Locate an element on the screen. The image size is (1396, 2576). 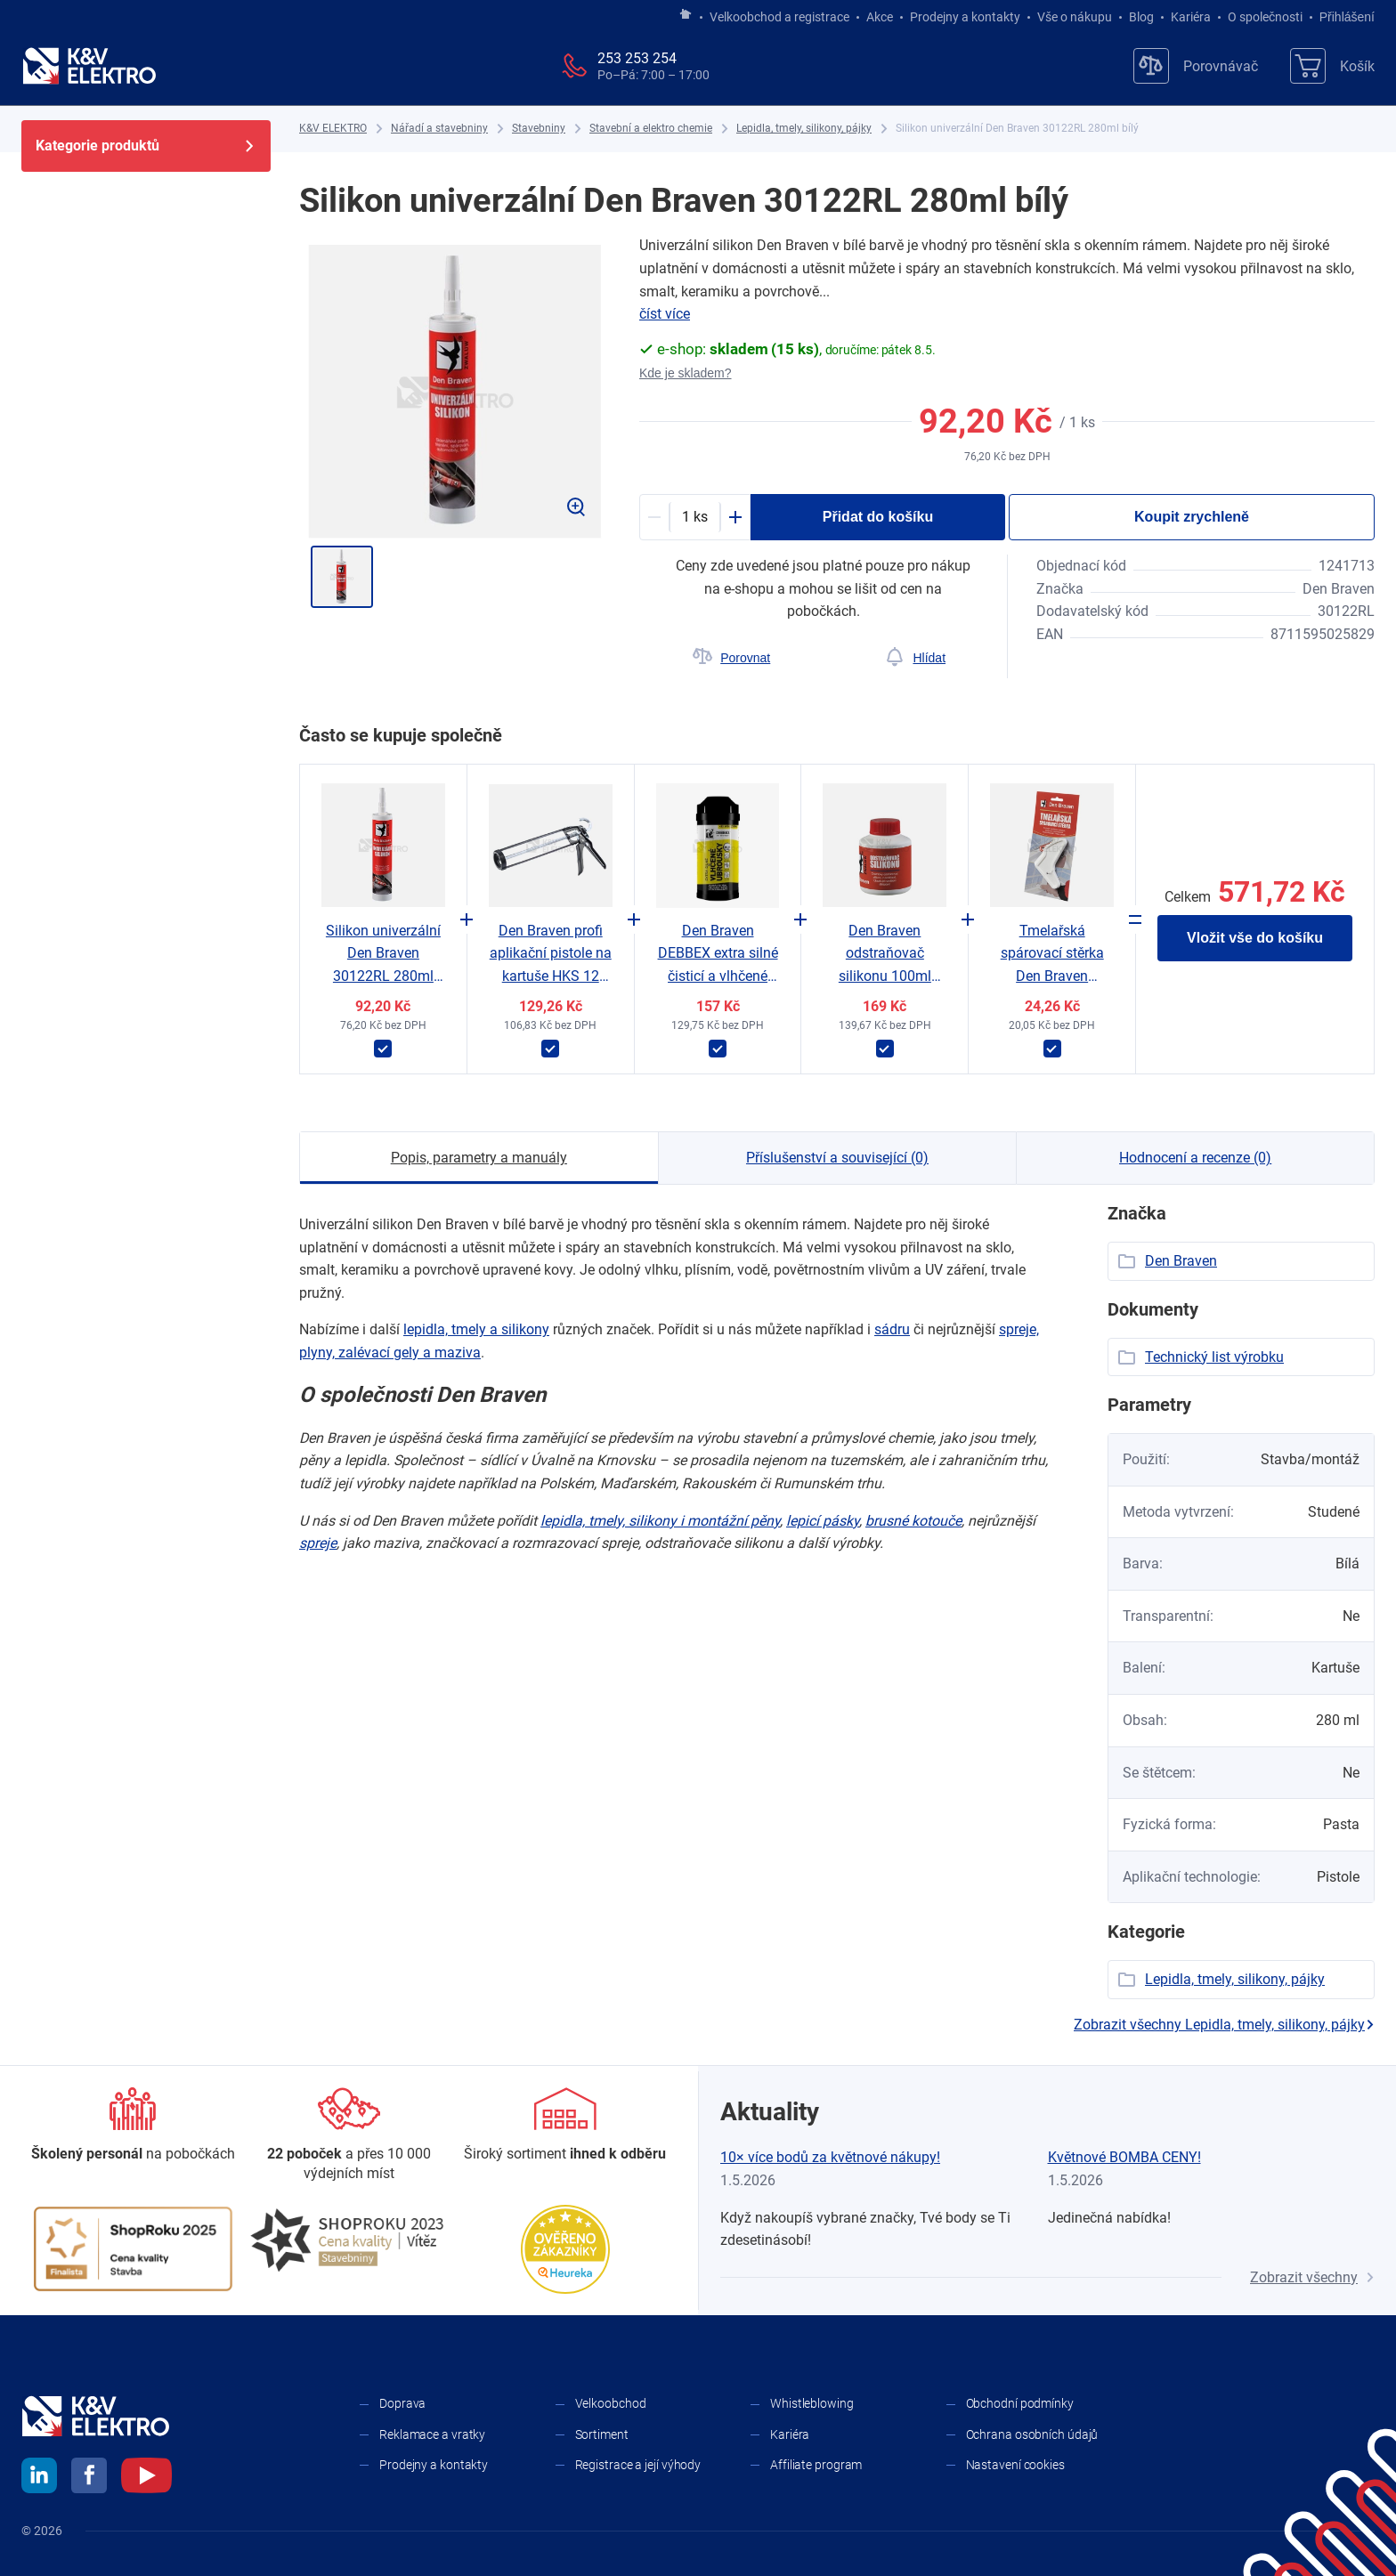
[Stavební a elektro chemie] is located at coordinates (650, 128).